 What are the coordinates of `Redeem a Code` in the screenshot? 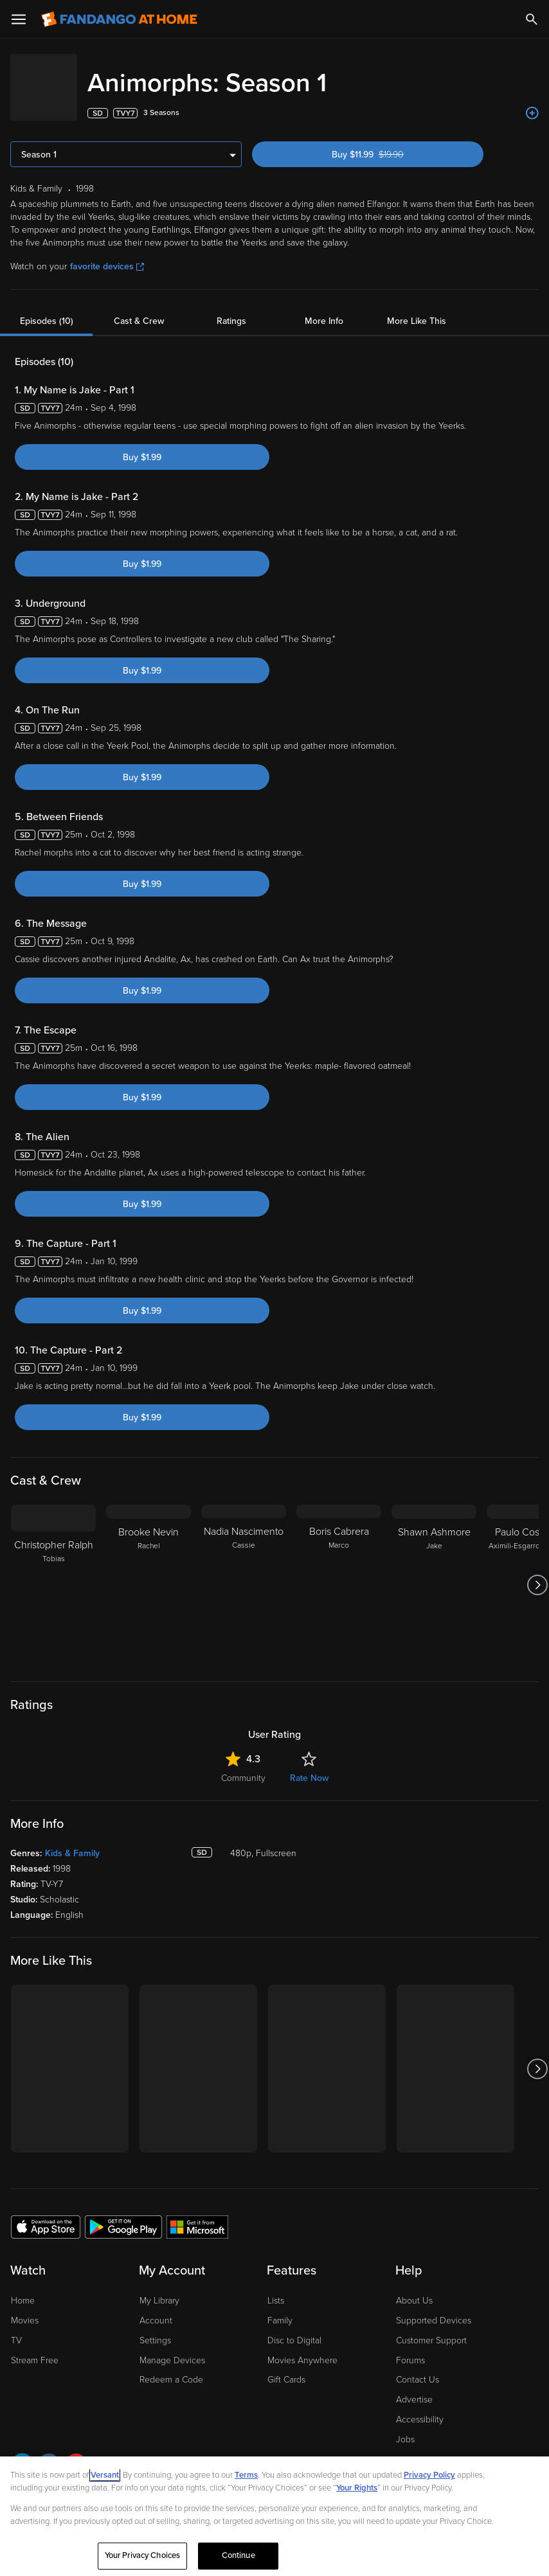 It's located at (171, 2366).